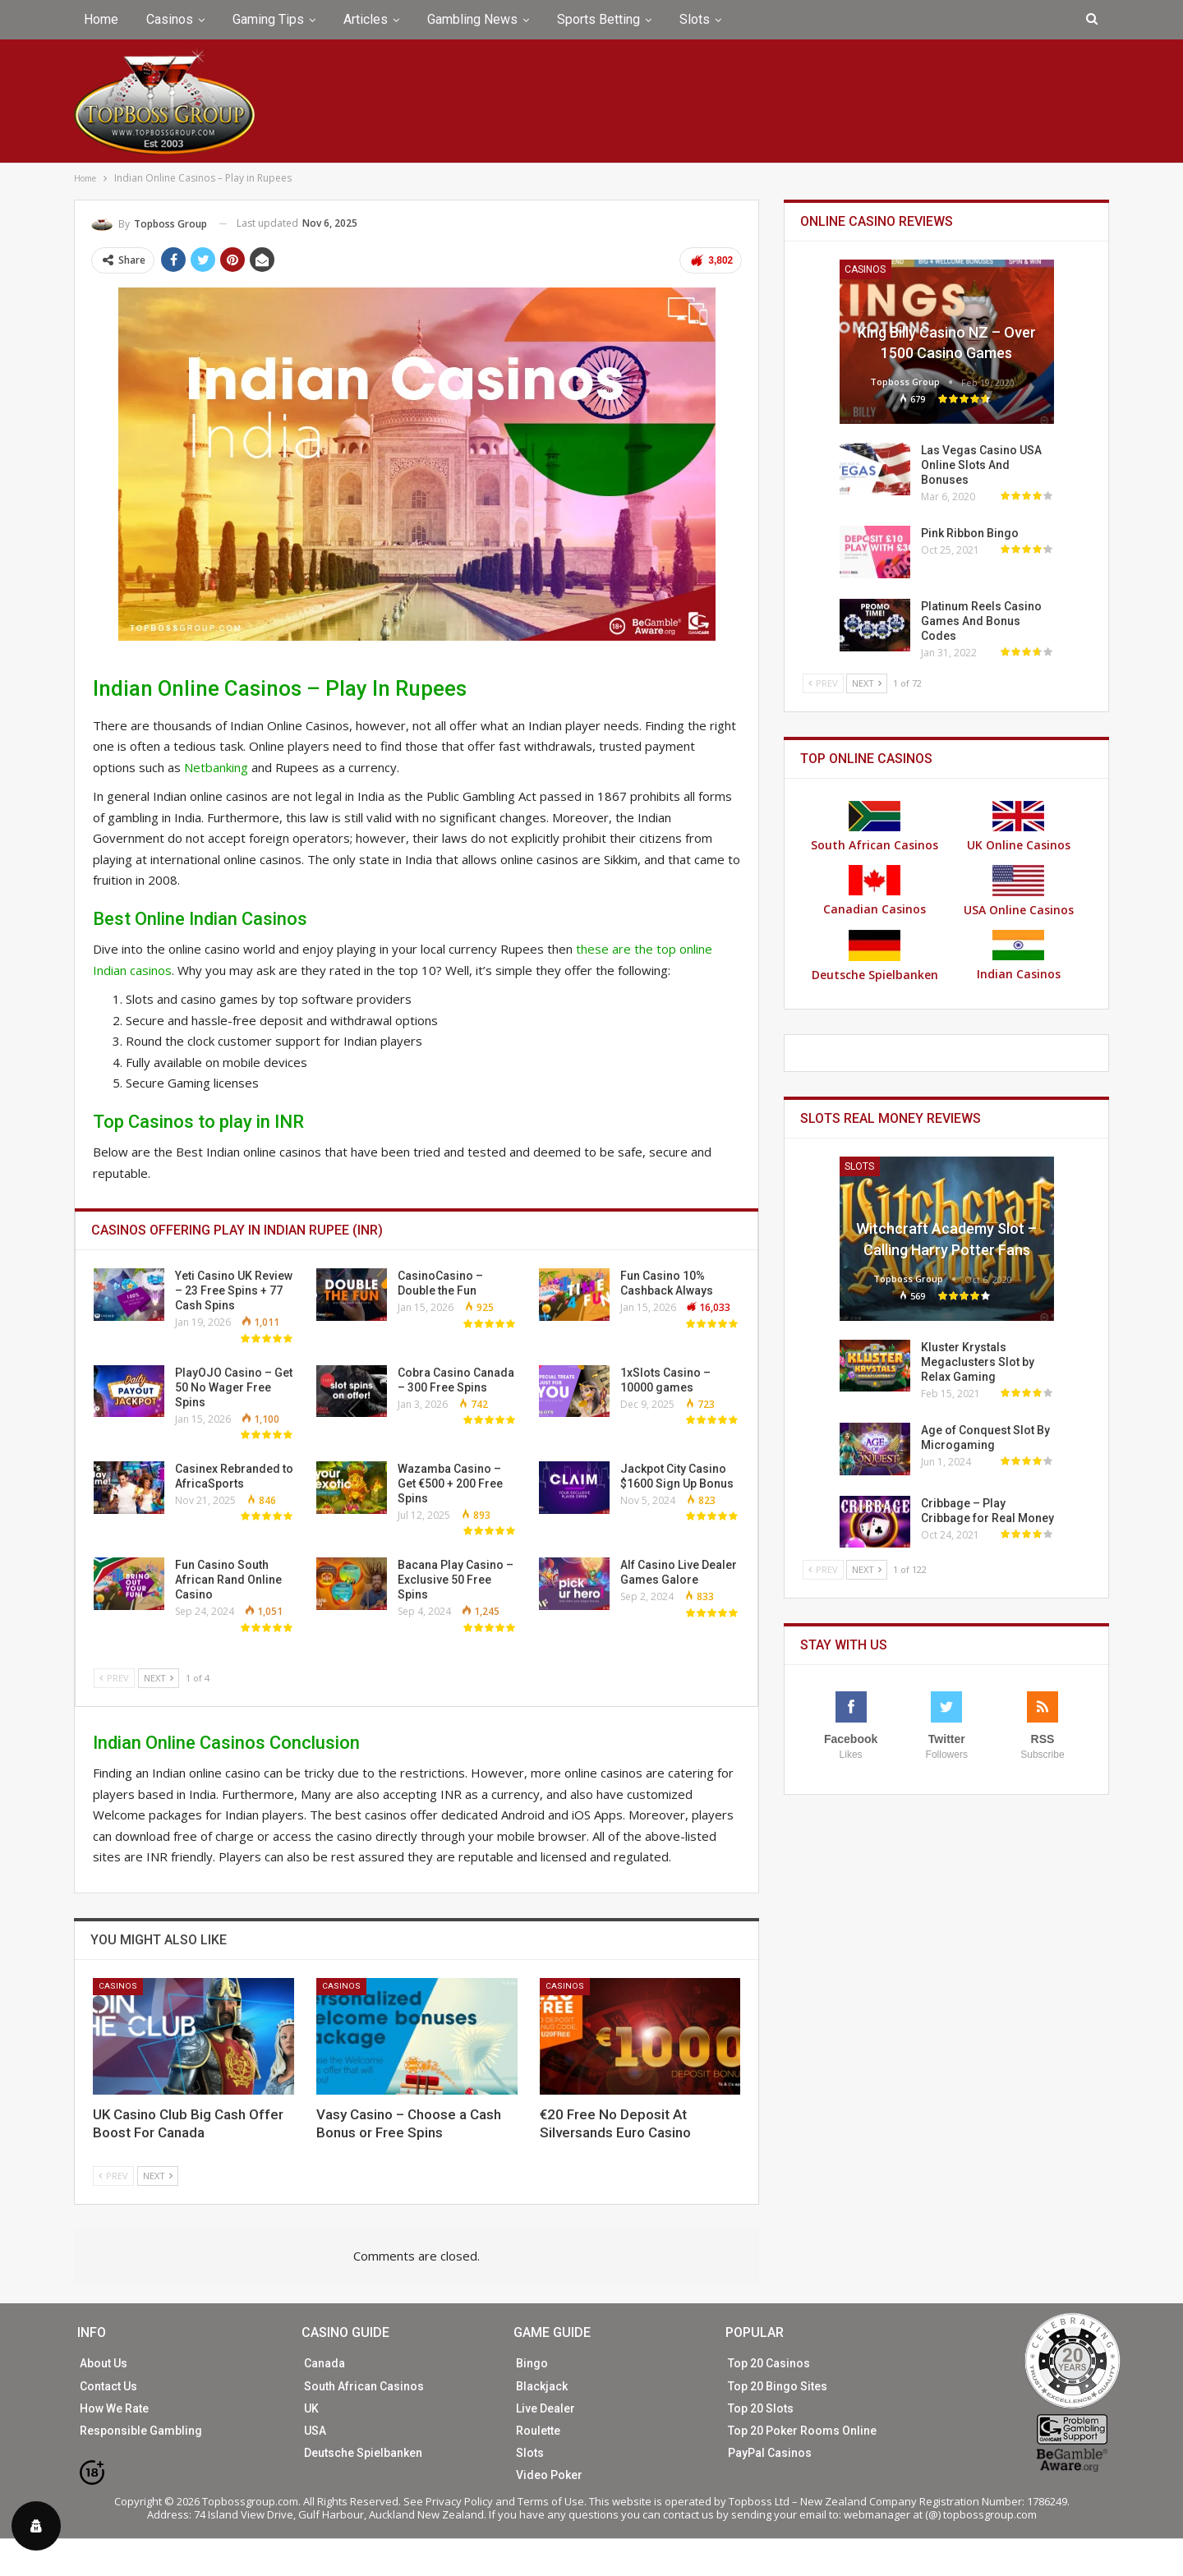 The width and height of the screenshot is (1183, 2576). Describe the element at coordinates (770, 2452) in the screenshot. I see `PayPal Casinos` at that location.